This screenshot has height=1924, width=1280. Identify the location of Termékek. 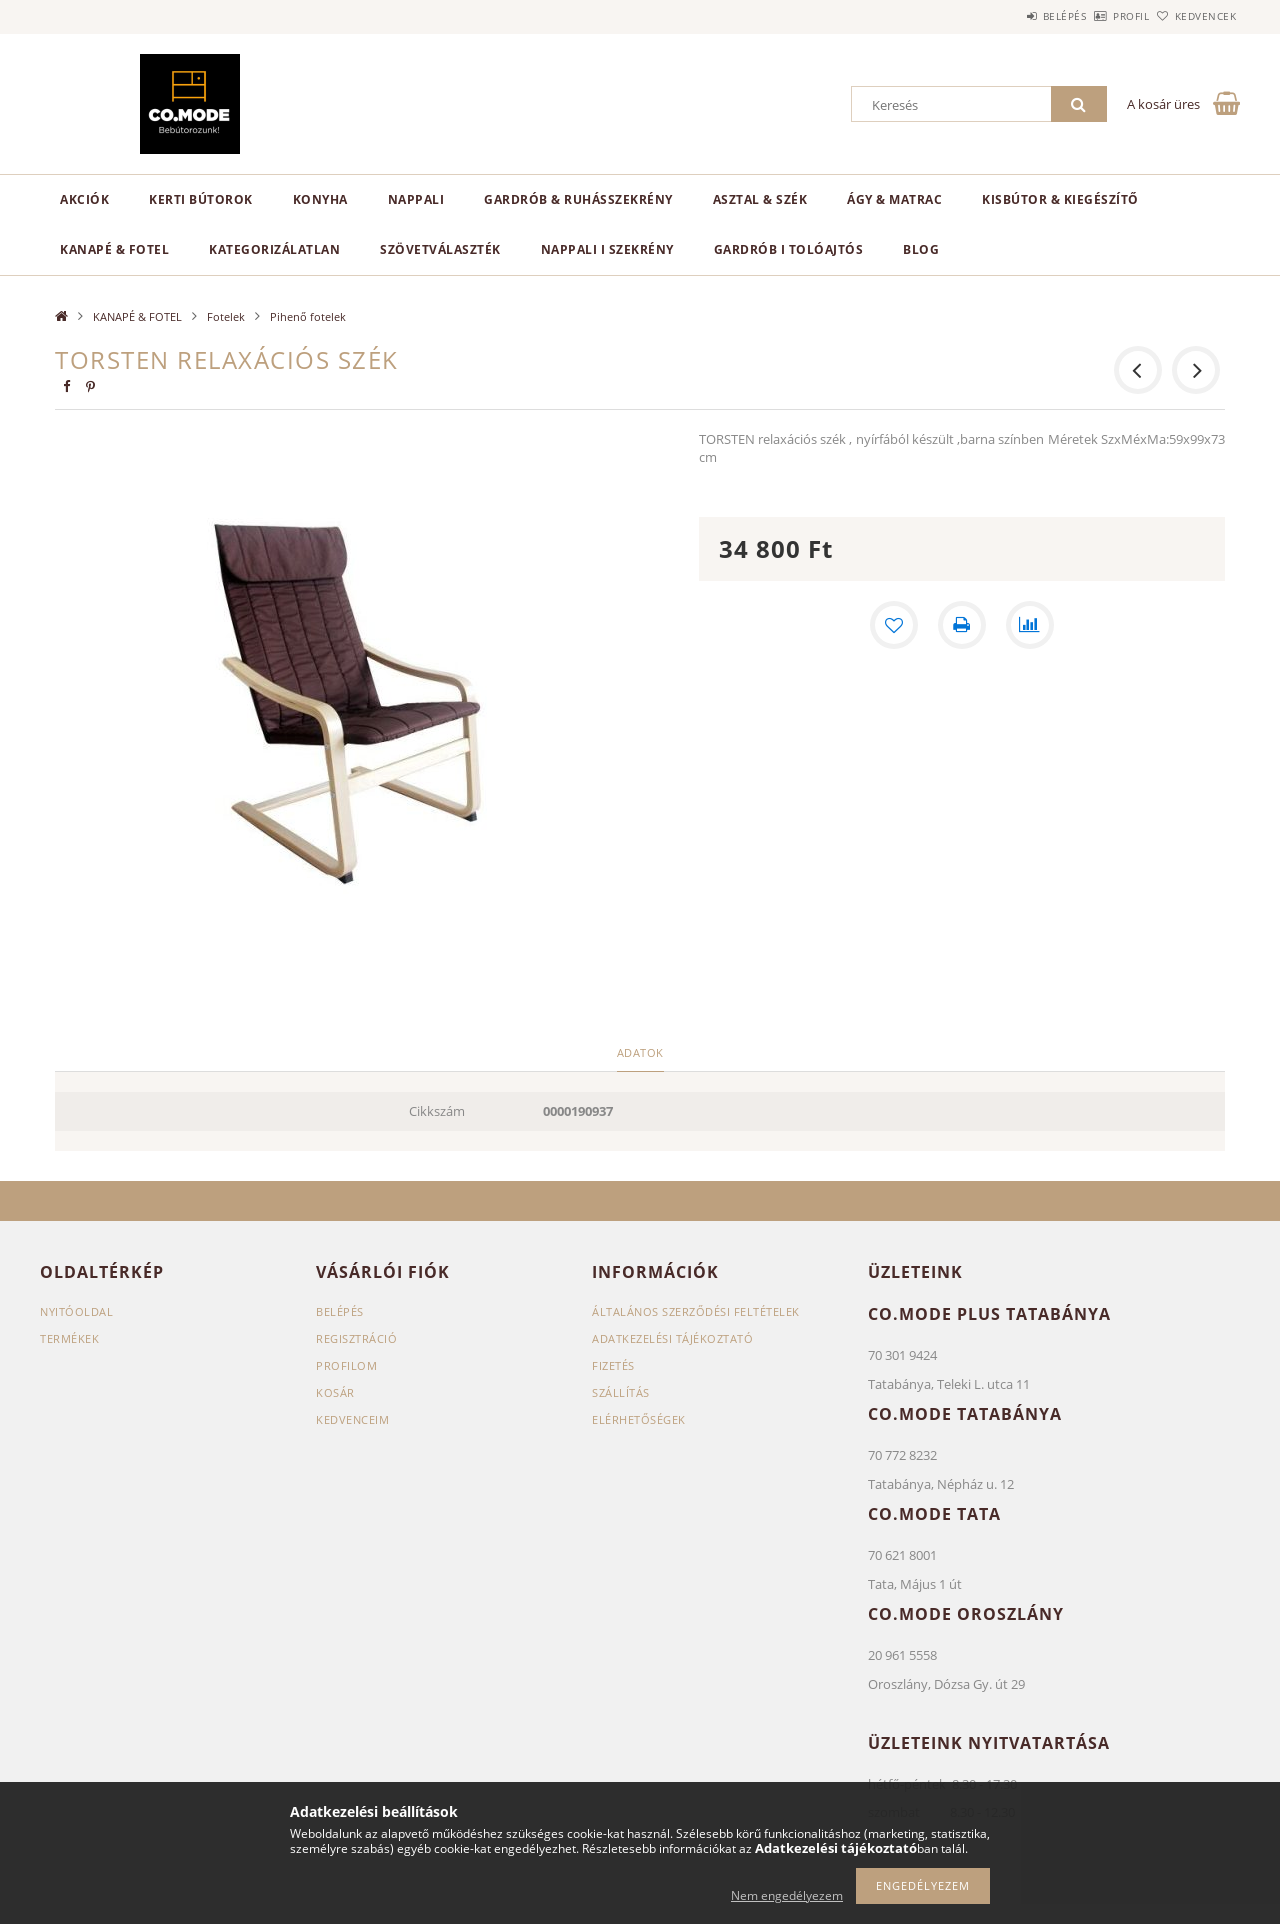
(69, 1338).